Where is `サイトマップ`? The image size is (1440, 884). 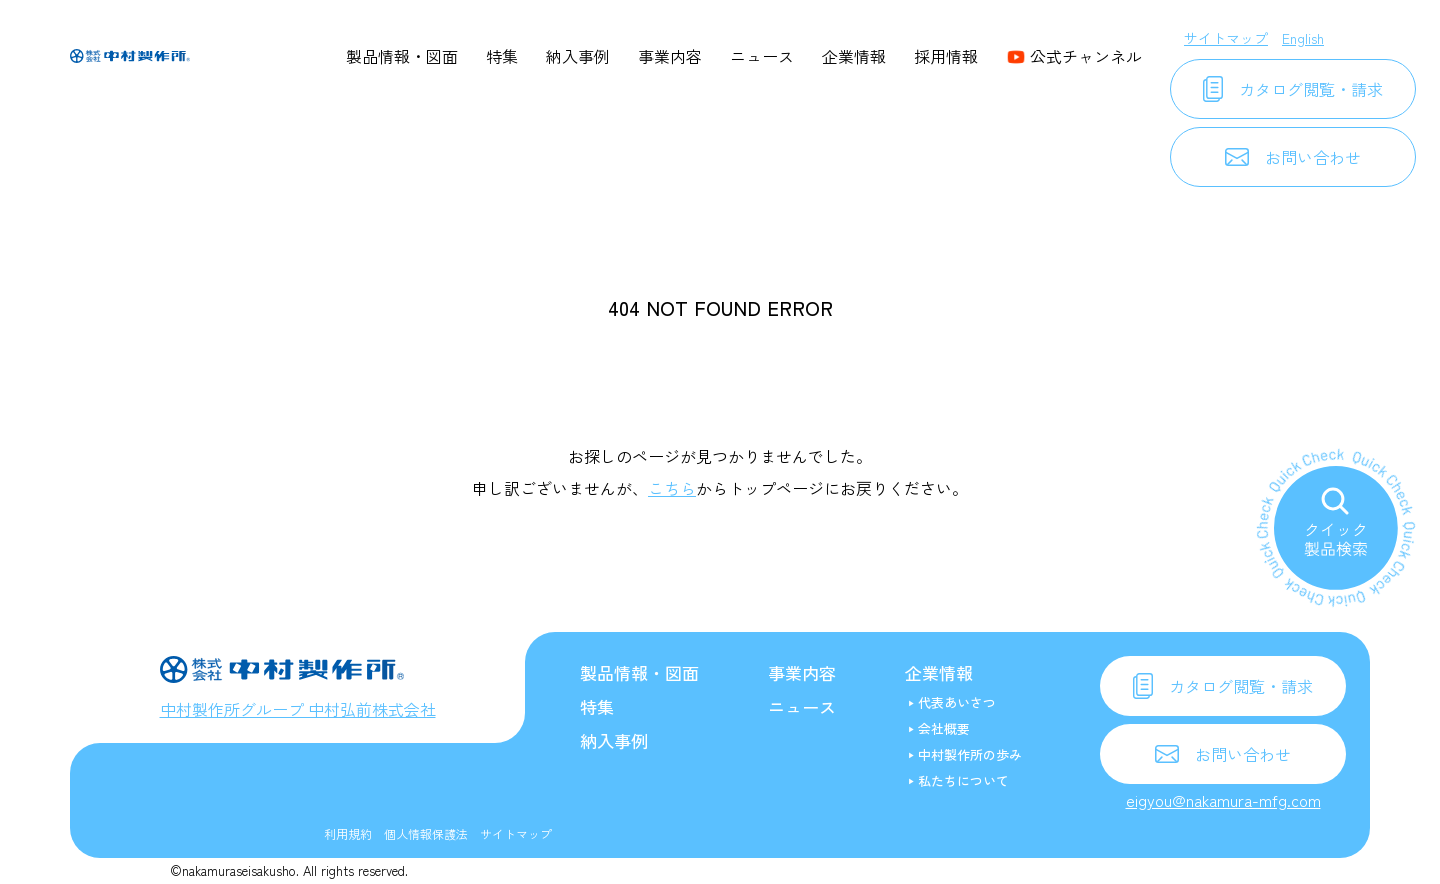
サイトマップ is located at coordinates (1226, 38).